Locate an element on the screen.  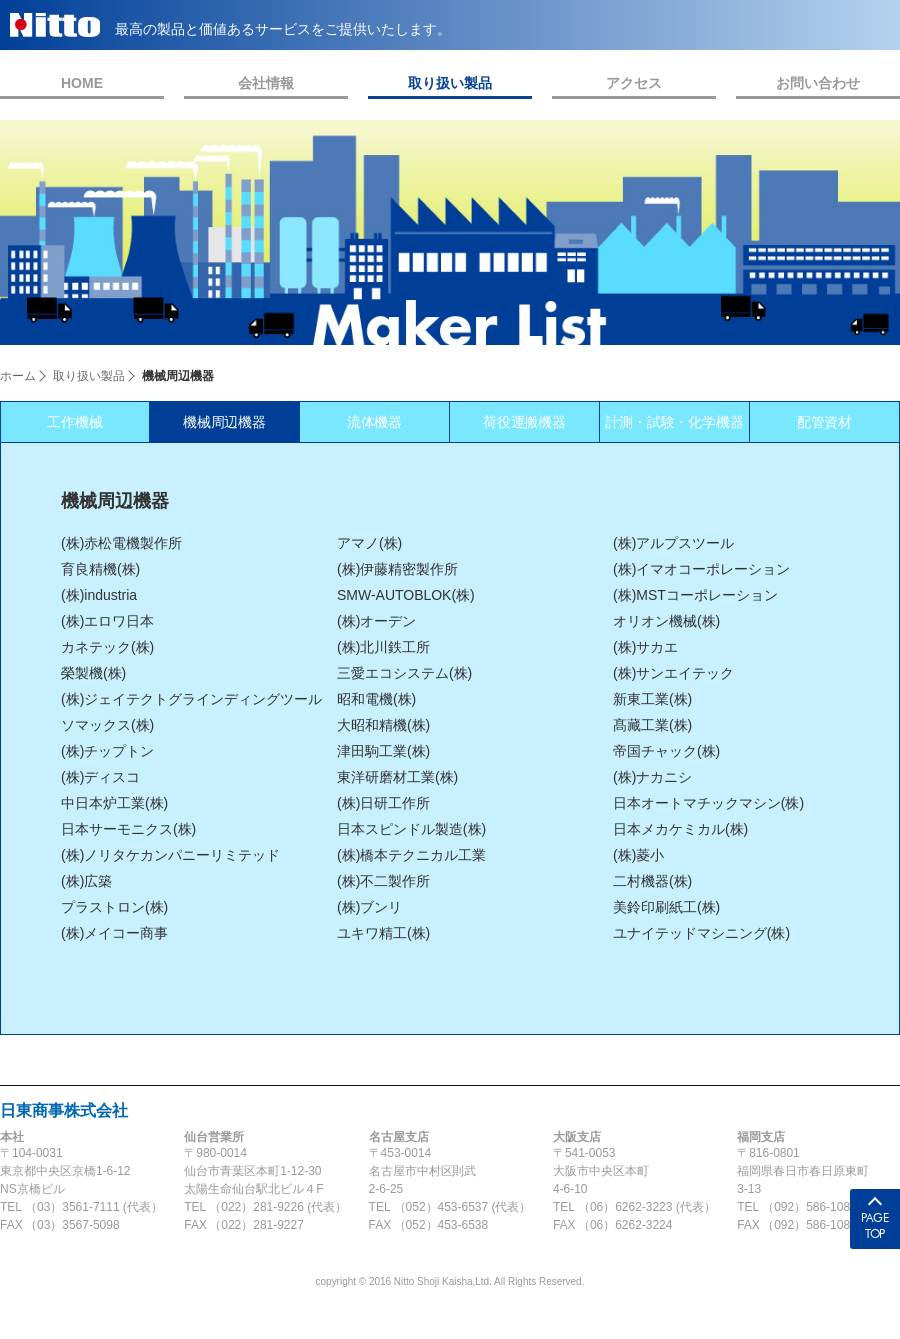
(株)橋本テクニカル工業 is located at coordinates (411, 855).